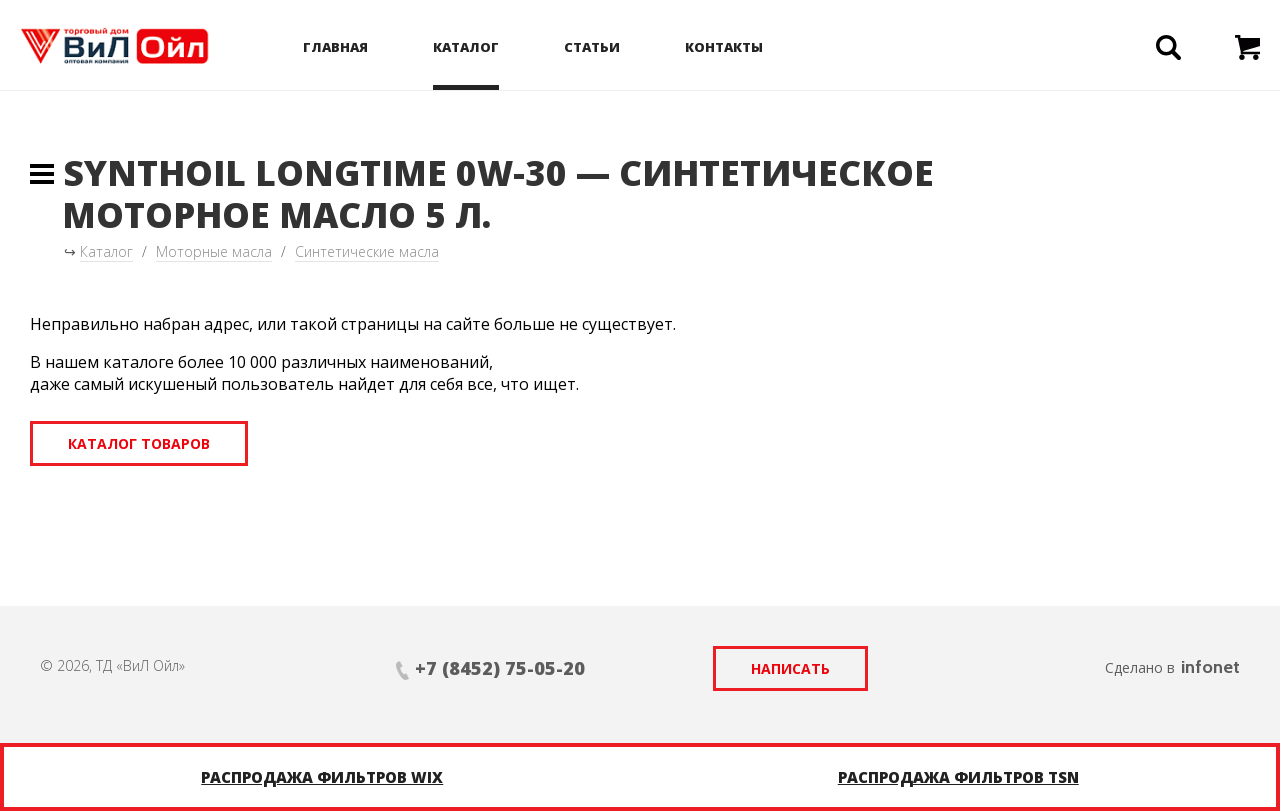 Image resolution: width=1280 pixels, height=811 pixels. Describe the element at coordinates (466, 47) in the screenshot. I see `Каталог` at that location.